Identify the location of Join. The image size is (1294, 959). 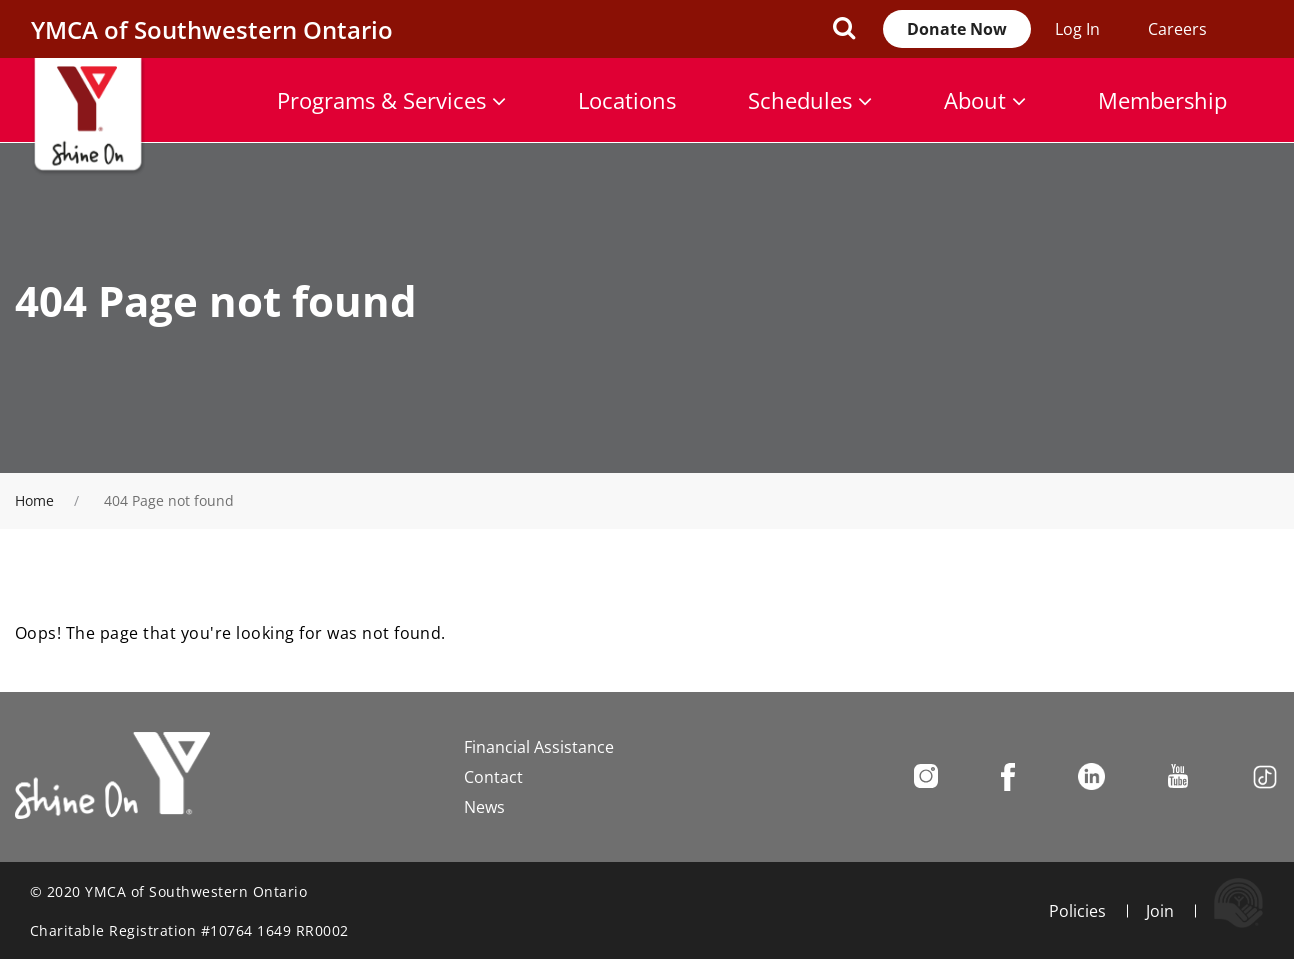
(1160, 911).